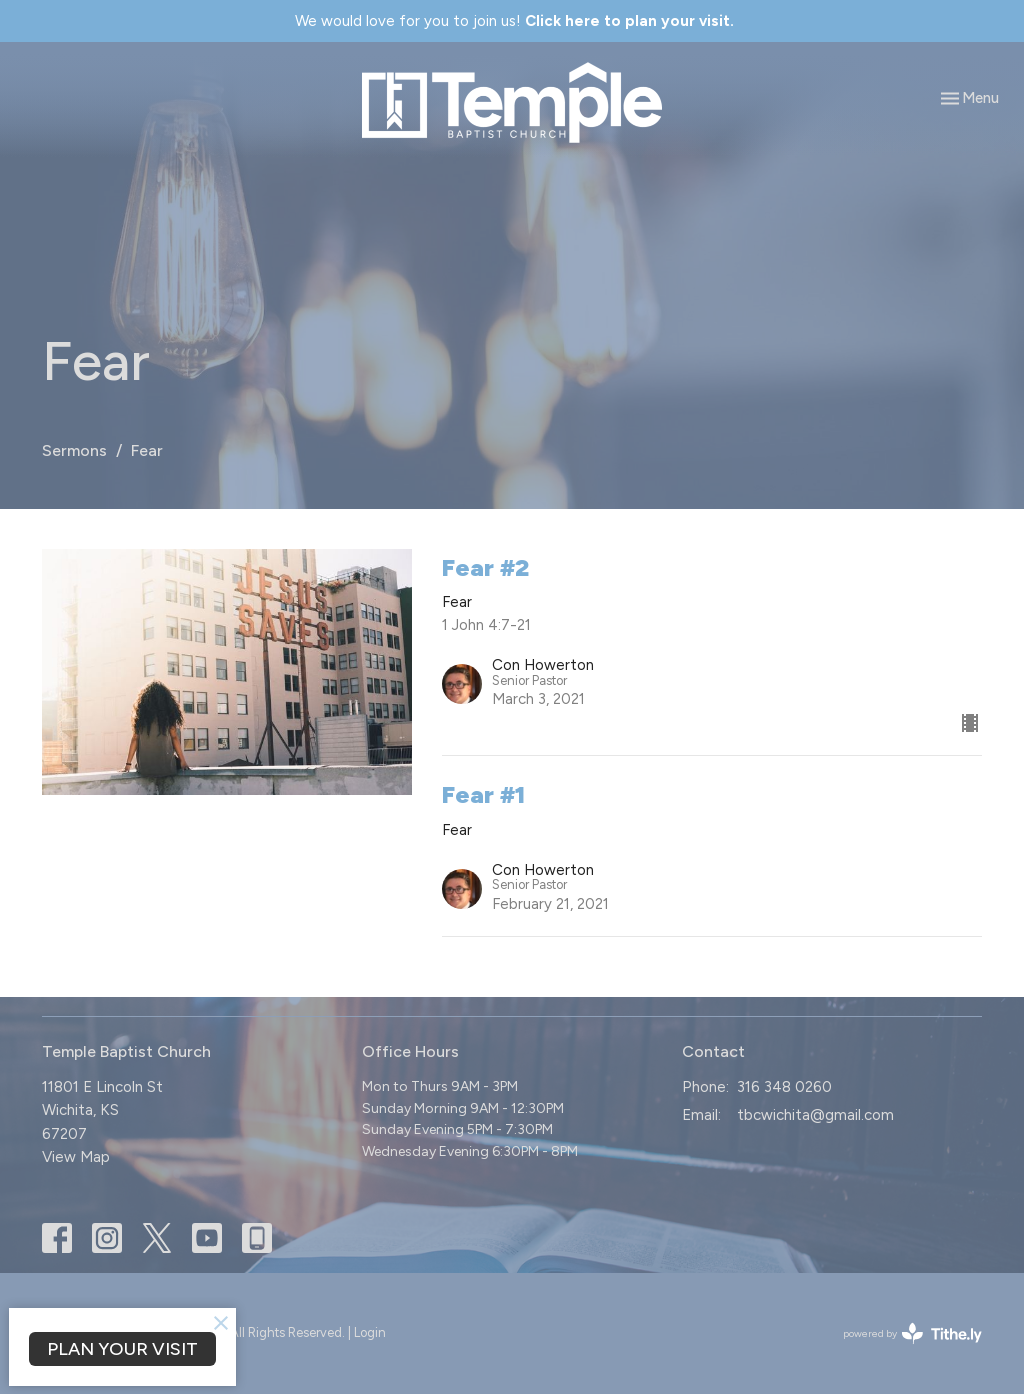 This screenshot has width=1024, height=1394. I want to click on PLAN YOUR VISIT, so click(122, 1349).